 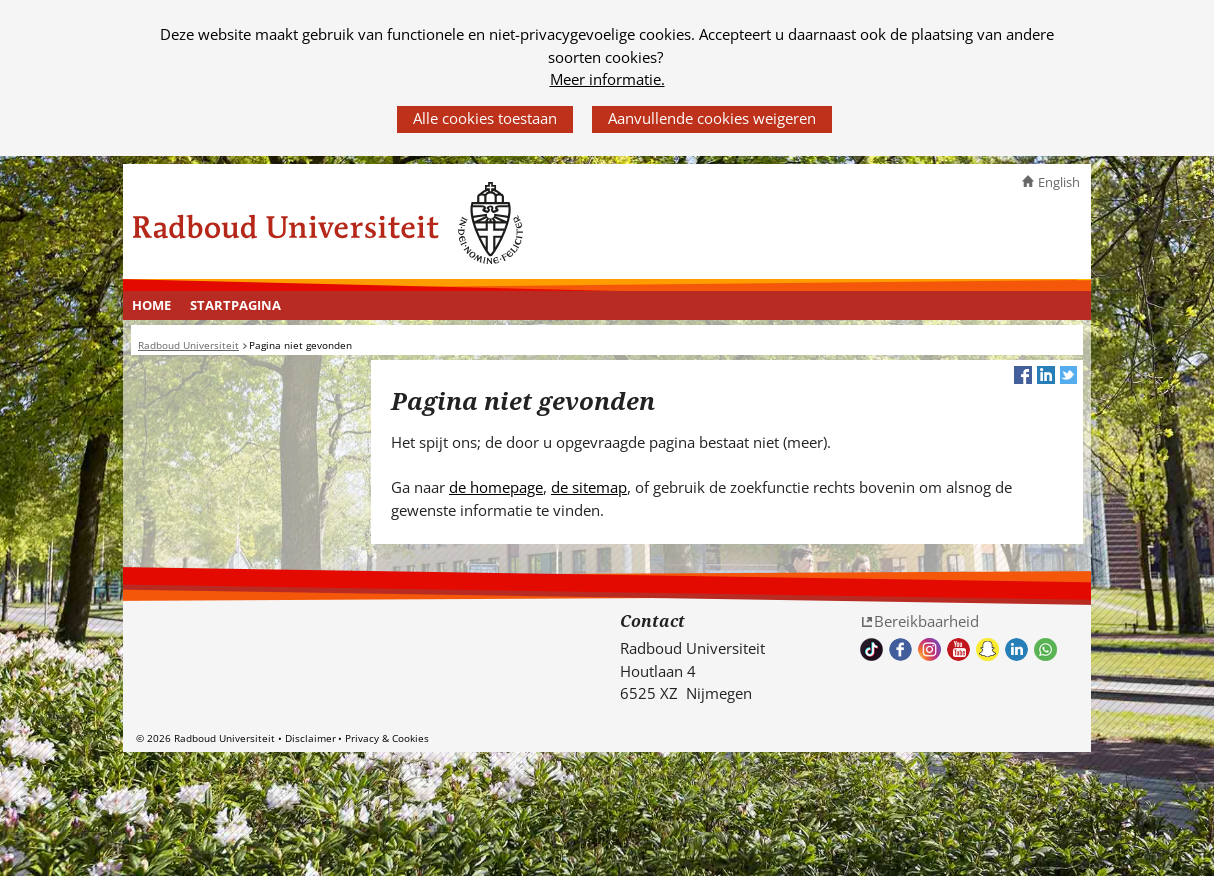 What do you see at coordinates (871, 649) in the screenshot?
I see `TikTok` at bounding box center [871, 649].